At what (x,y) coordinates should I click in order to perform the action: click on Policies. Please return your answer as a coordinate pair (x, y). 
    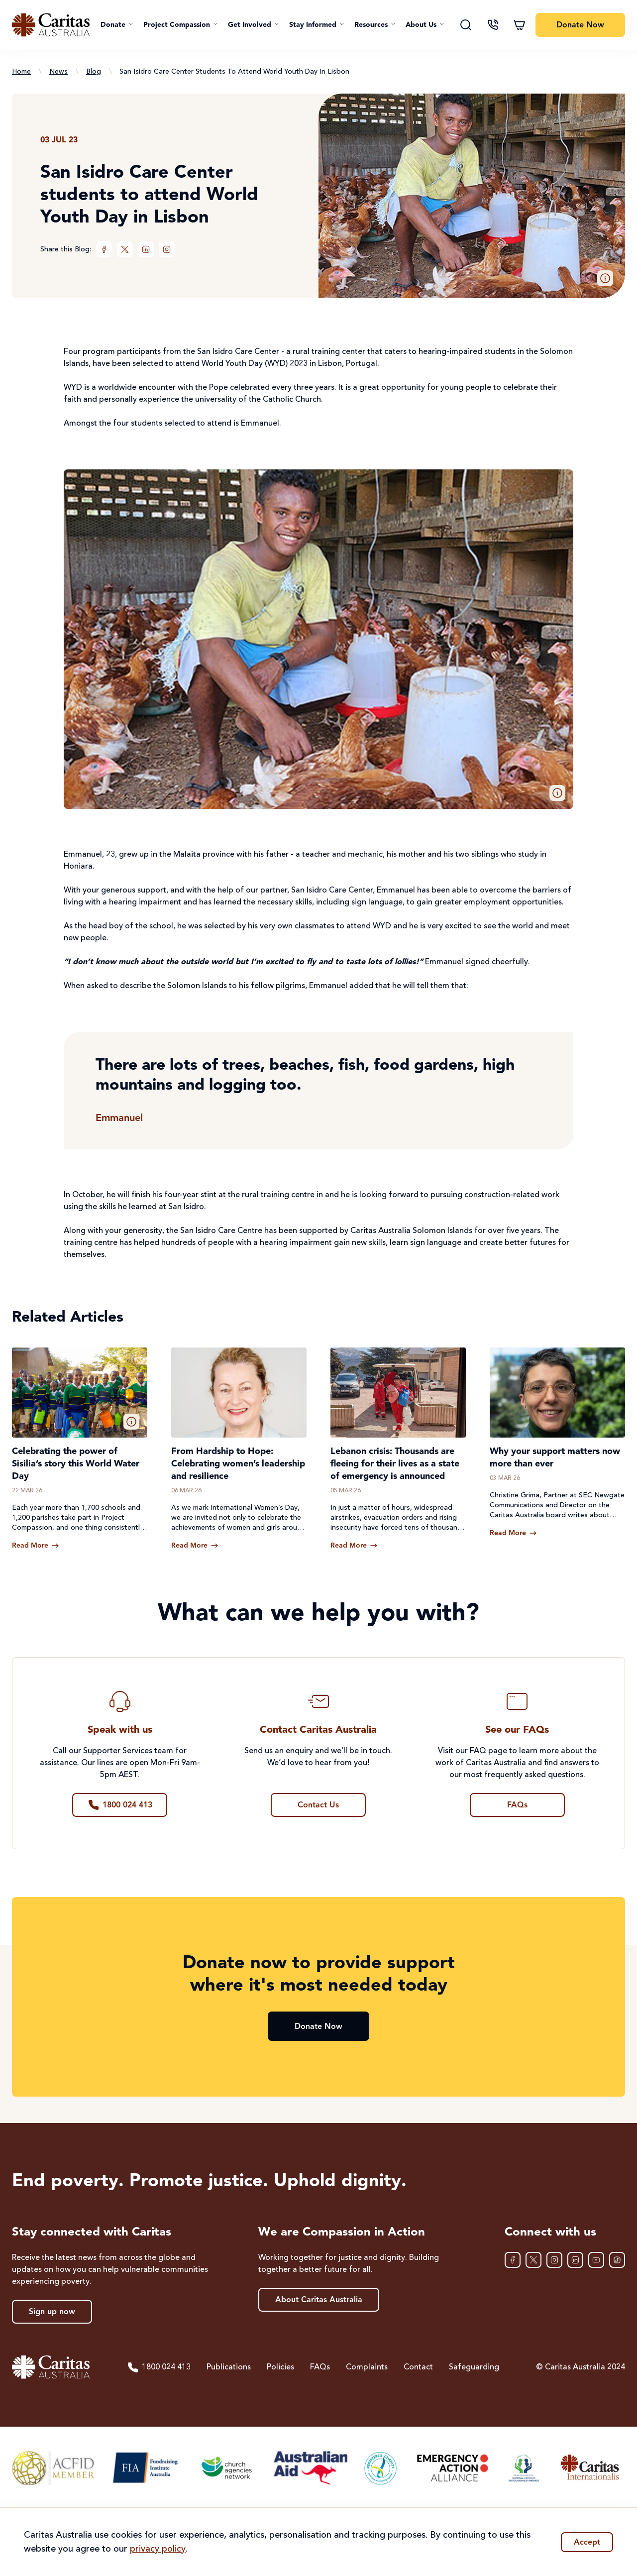
    Looking at the image, I should click on (280, 2367).